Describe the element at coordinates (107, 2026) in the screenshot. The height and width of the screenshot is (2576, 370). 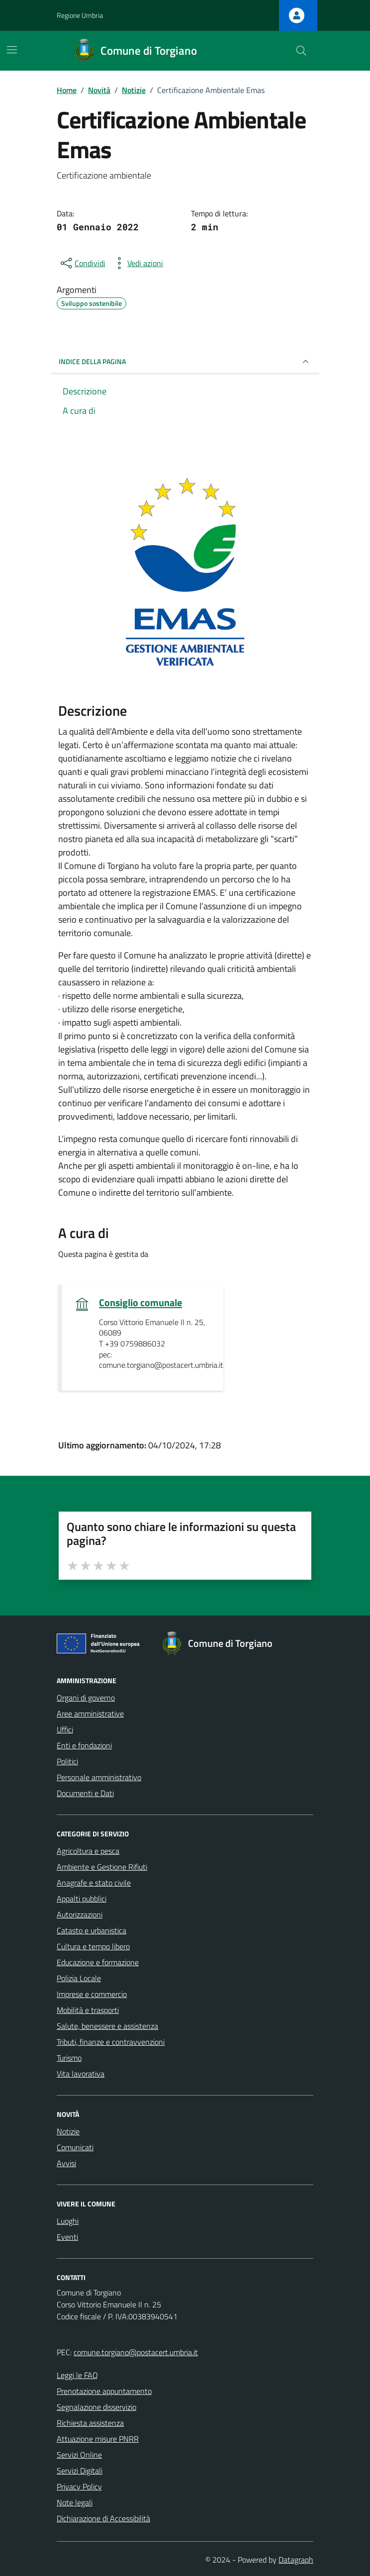
I see `Salute, benessere e assistenza` at that location.